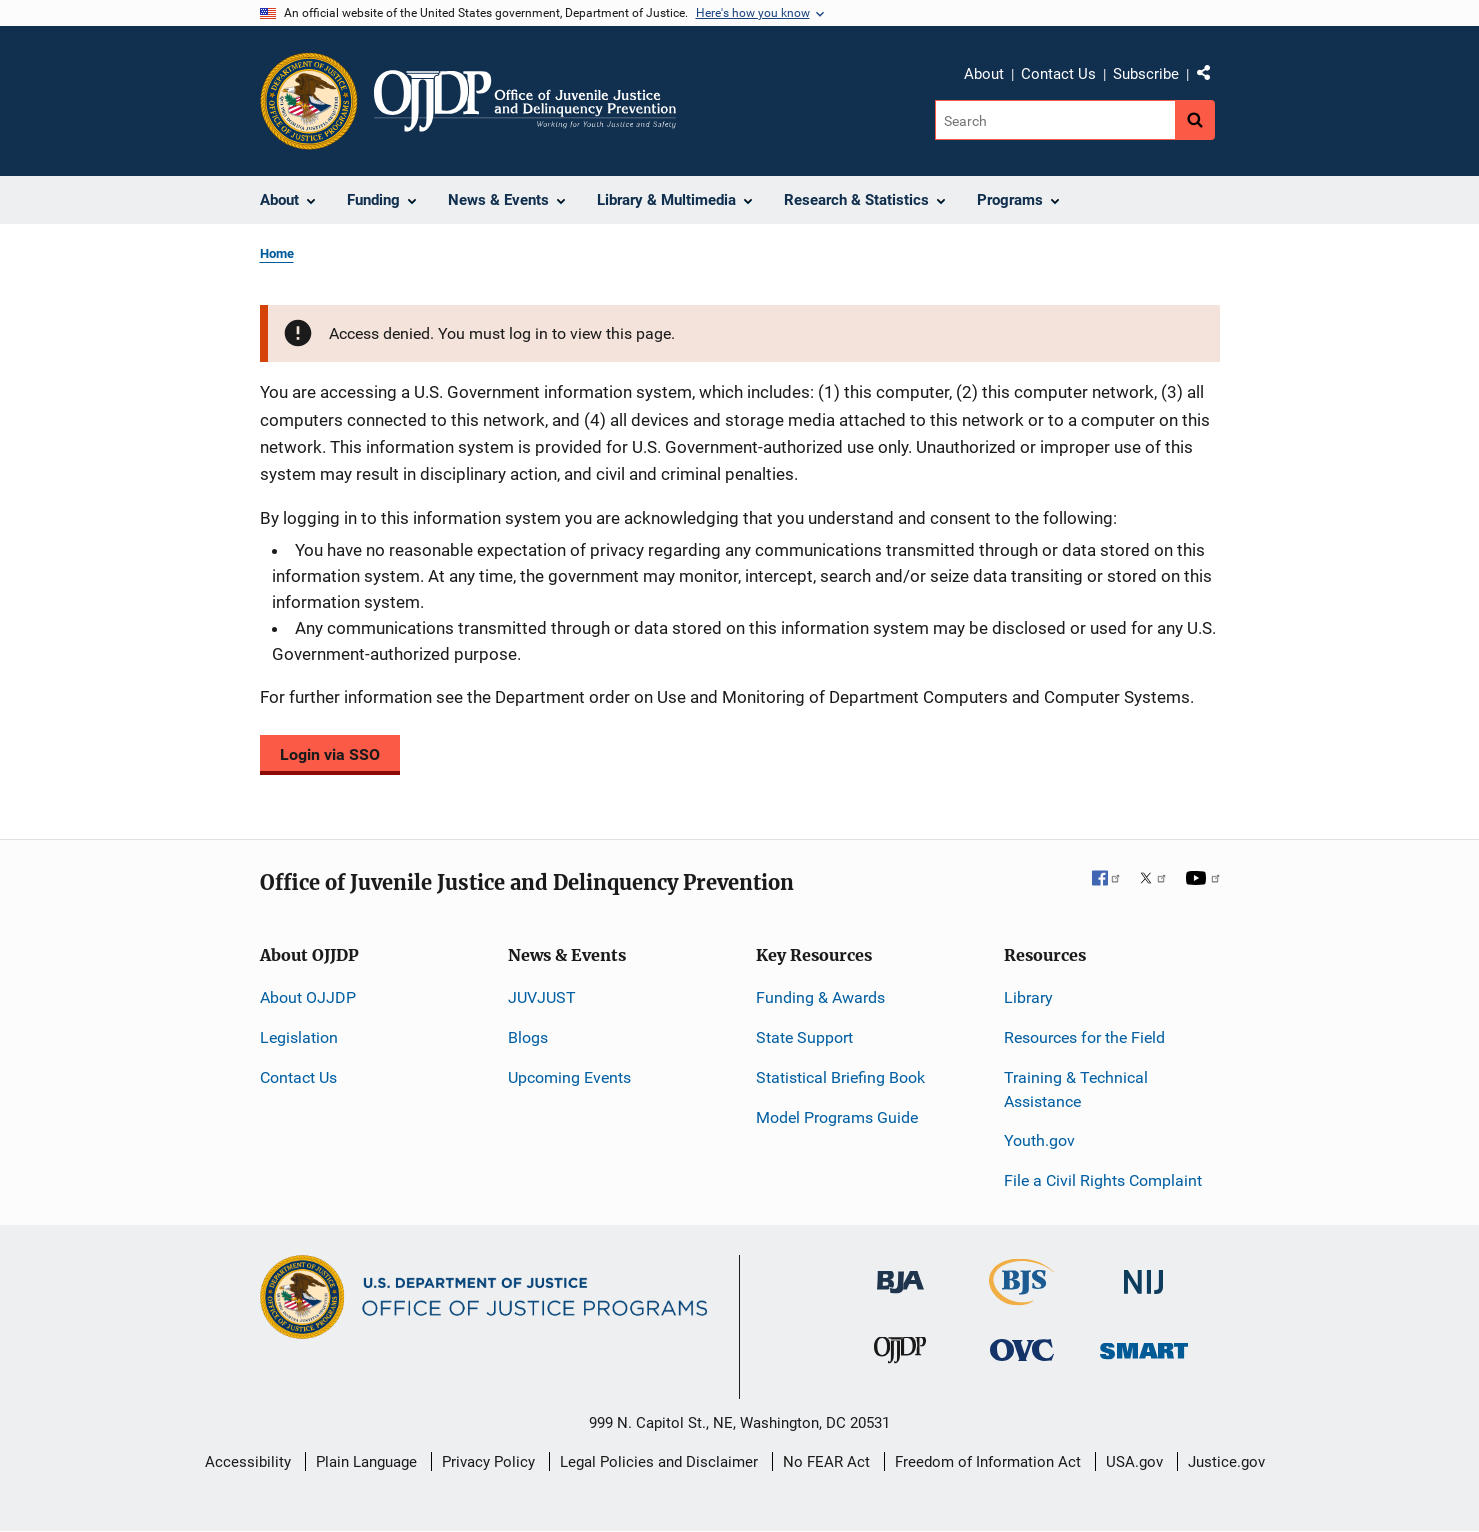  I want to click on Justice.gov, so click(1226, 1462).